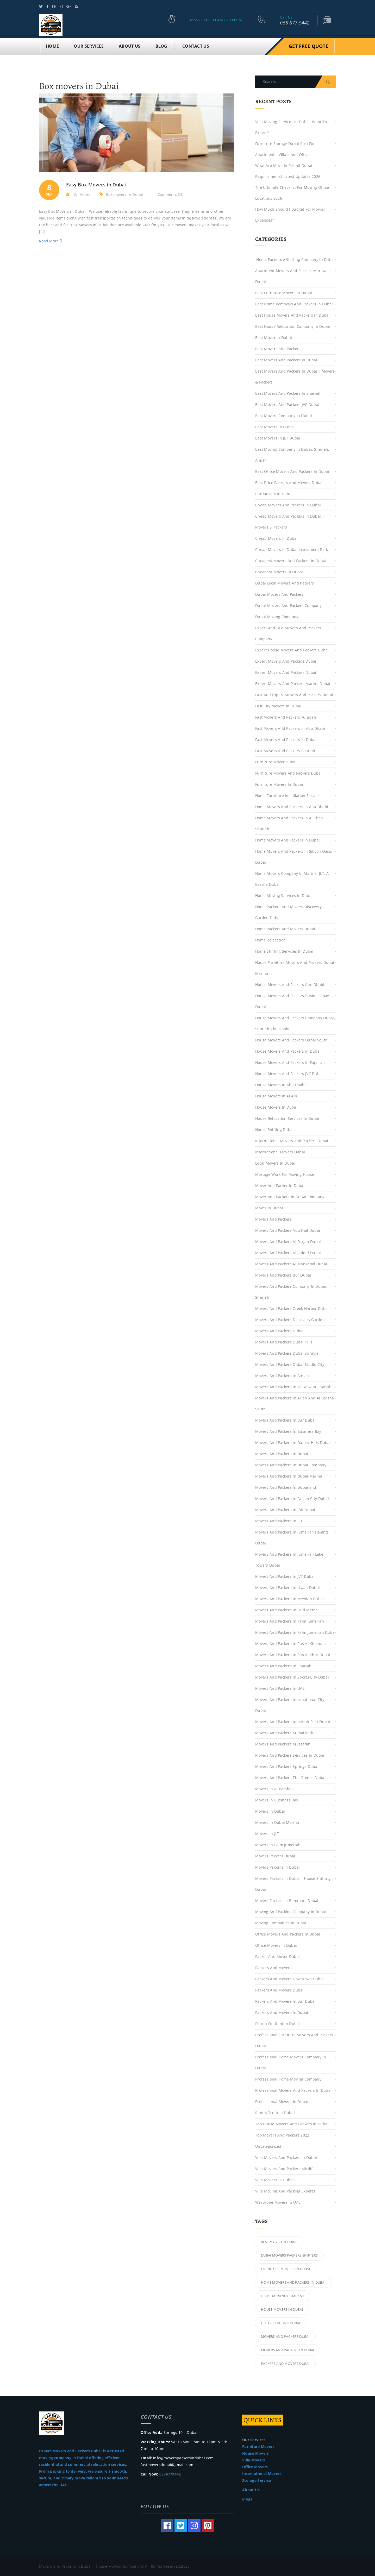 The width and height of the screenshot is (375, 2576). Describe the element at coordinates (276, 761) in the screenshot. I see `Furniture Mover Dubai` at that location.